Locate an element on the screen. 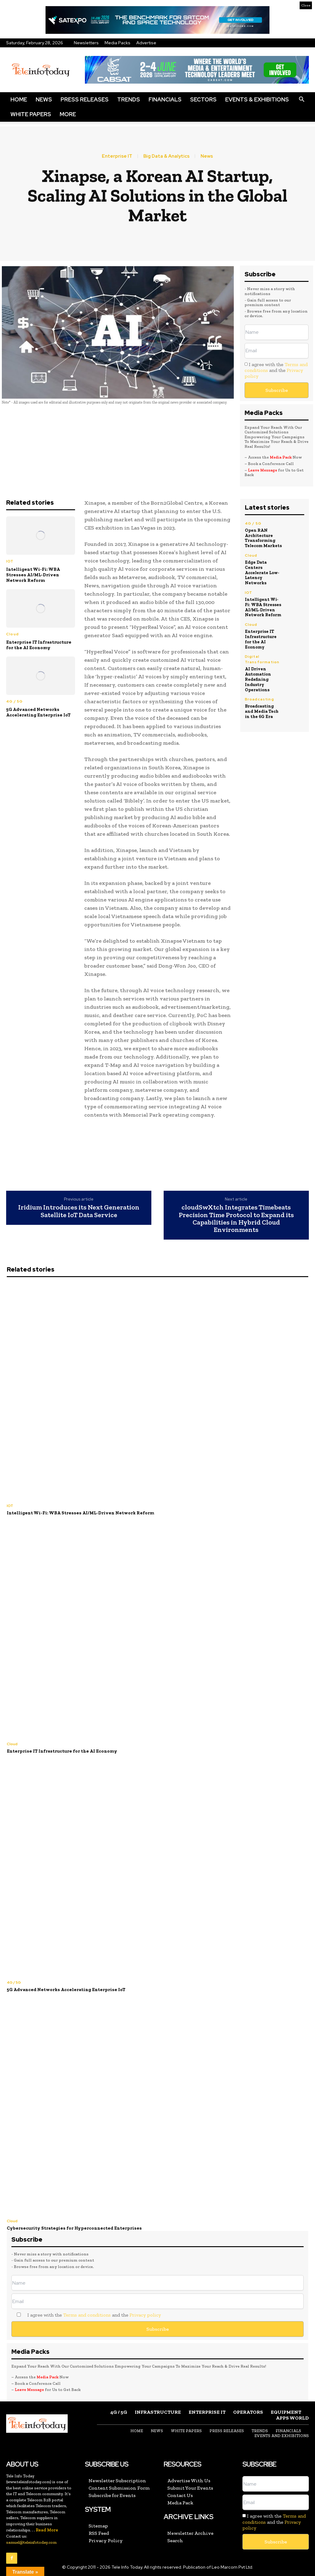  Sectors is located at coordinates (203, 99).